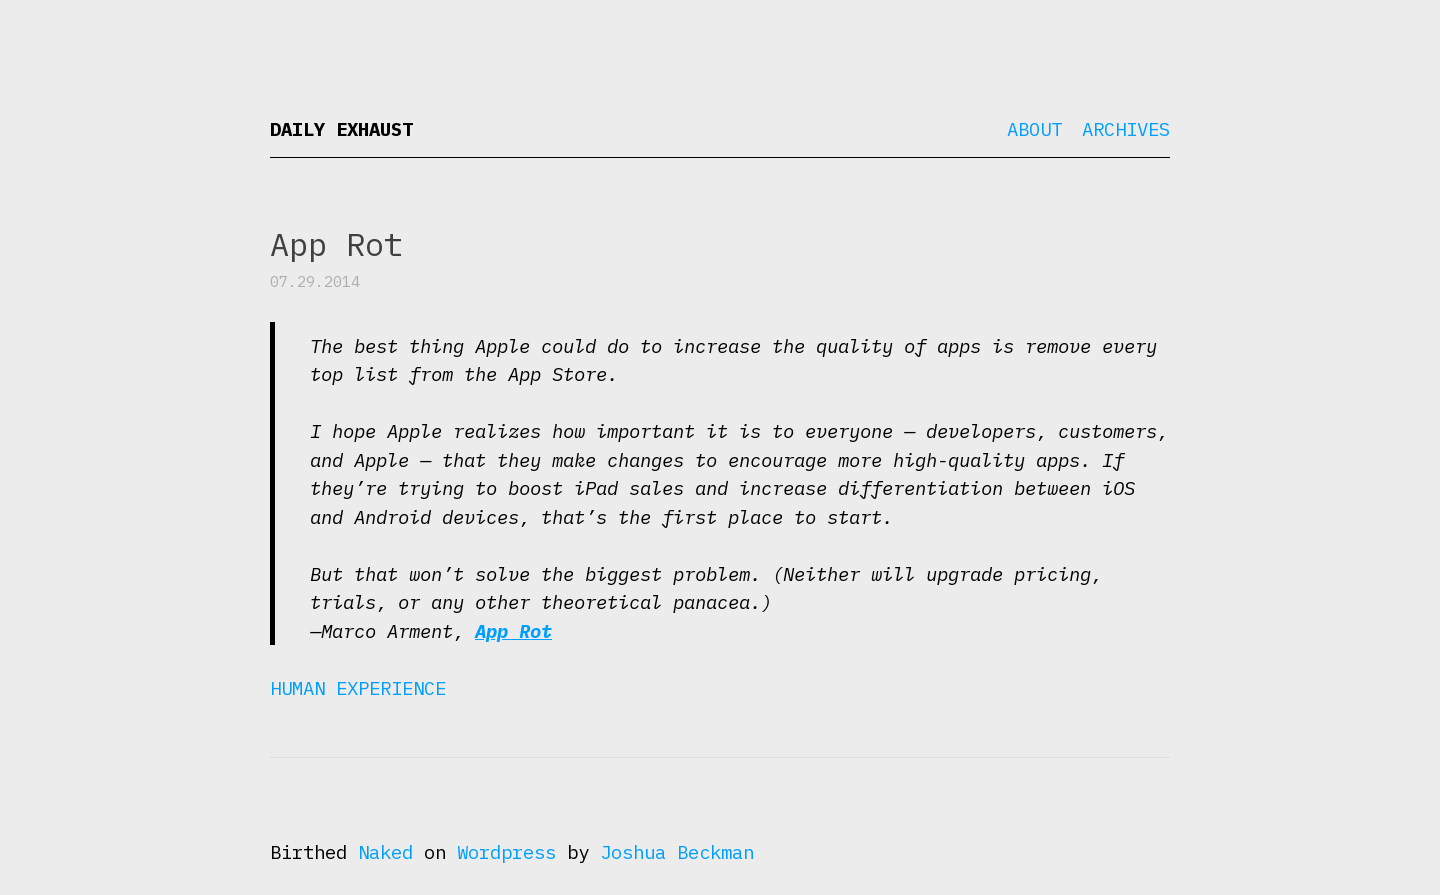 The height and width of the screenshot is (895, 1440). What do you see at coordinates (1126, 129) in the screenshot?
I see `Archives` at bounding box center [1126, 129].